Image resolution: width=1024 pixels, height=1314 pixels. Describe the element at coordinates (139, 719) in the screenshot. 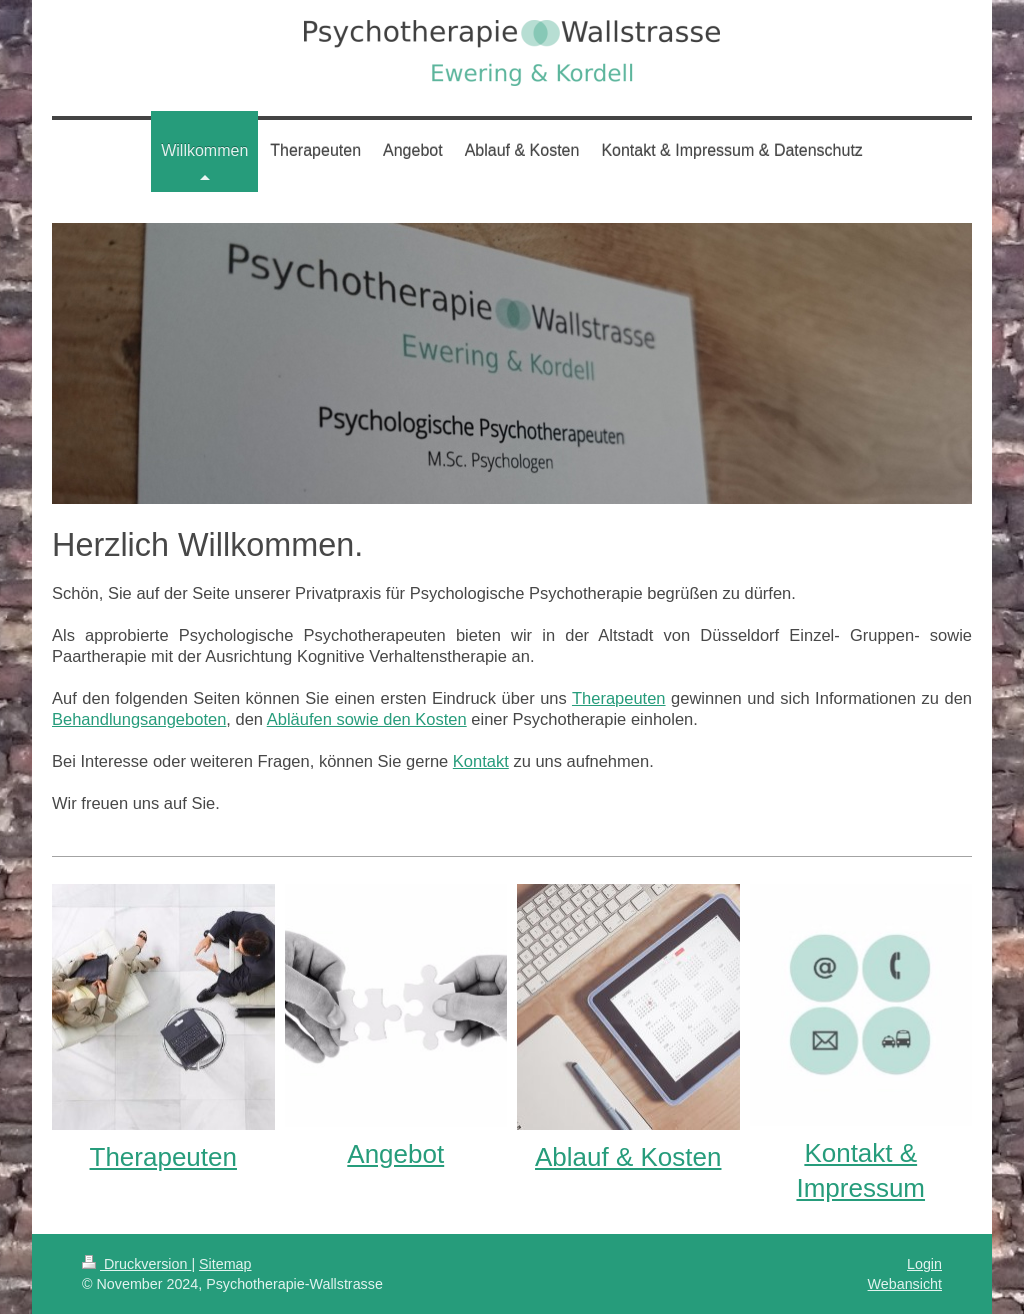

I see `Behandlungsangeboten` at that location.